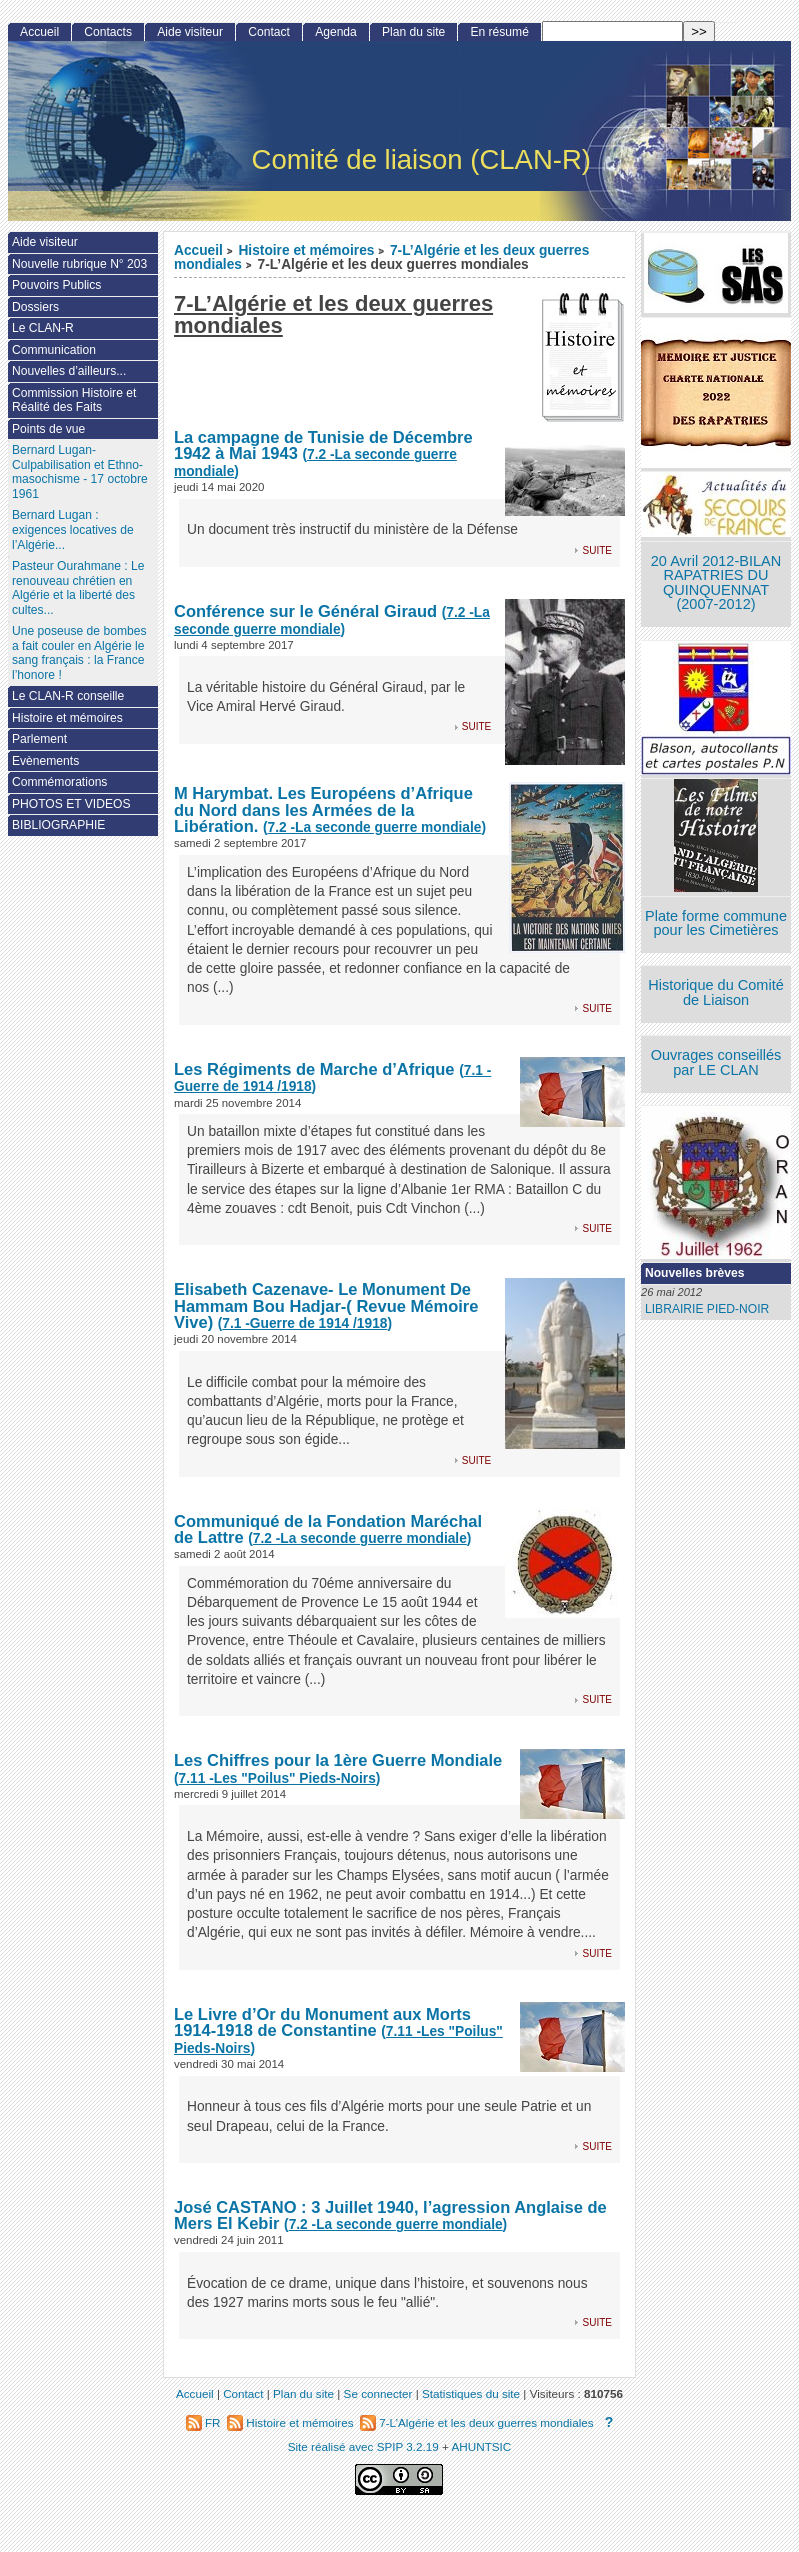  I want to click on Parlement, so click(39, 739).